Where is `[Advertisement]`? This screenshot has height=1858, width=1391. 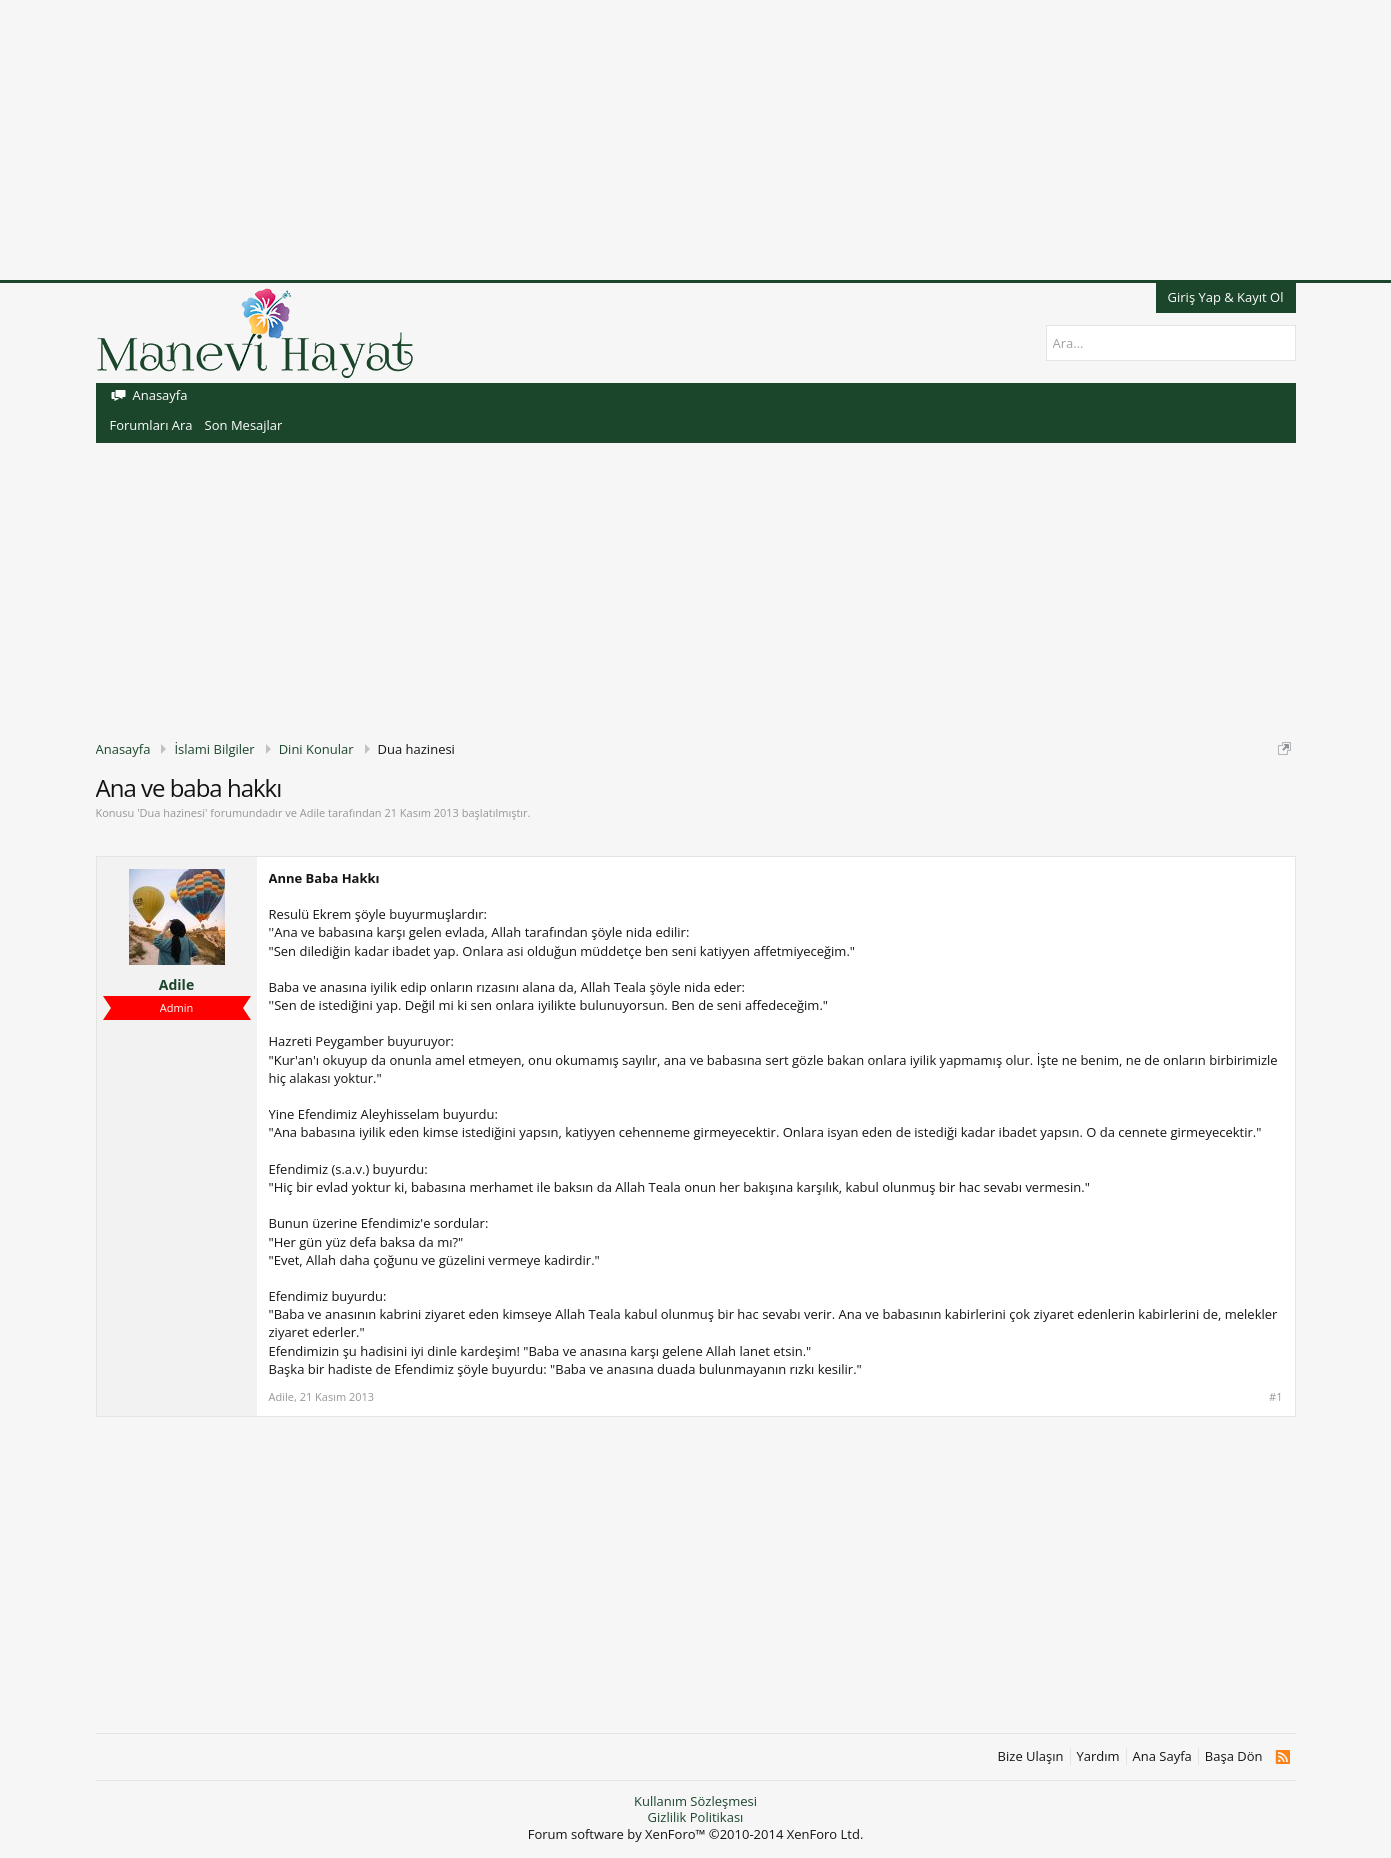 [Advertisement] is located at coordinates (600, 140).